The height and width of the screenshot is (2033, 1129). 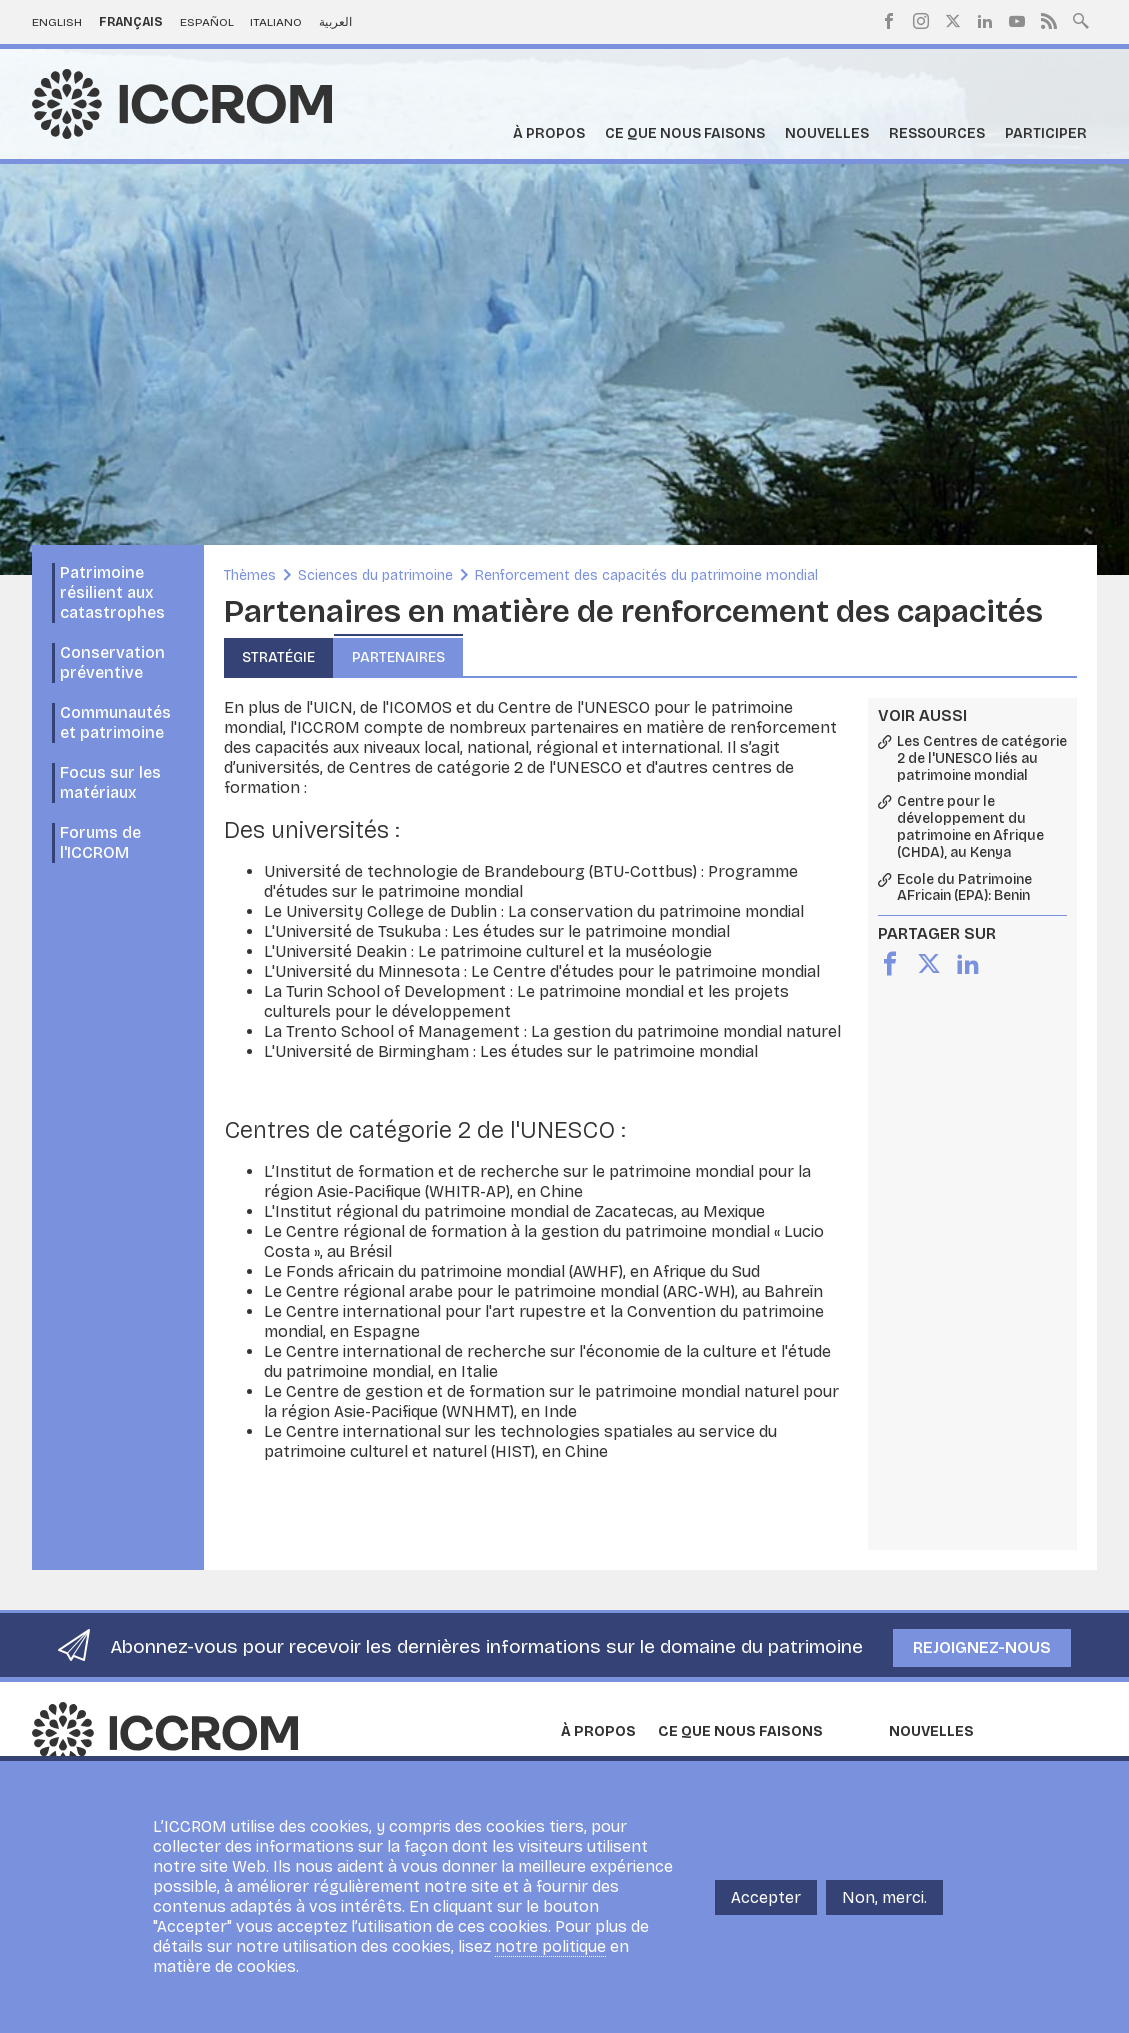 I want to click on Instagram, so click(x=921, y=21).